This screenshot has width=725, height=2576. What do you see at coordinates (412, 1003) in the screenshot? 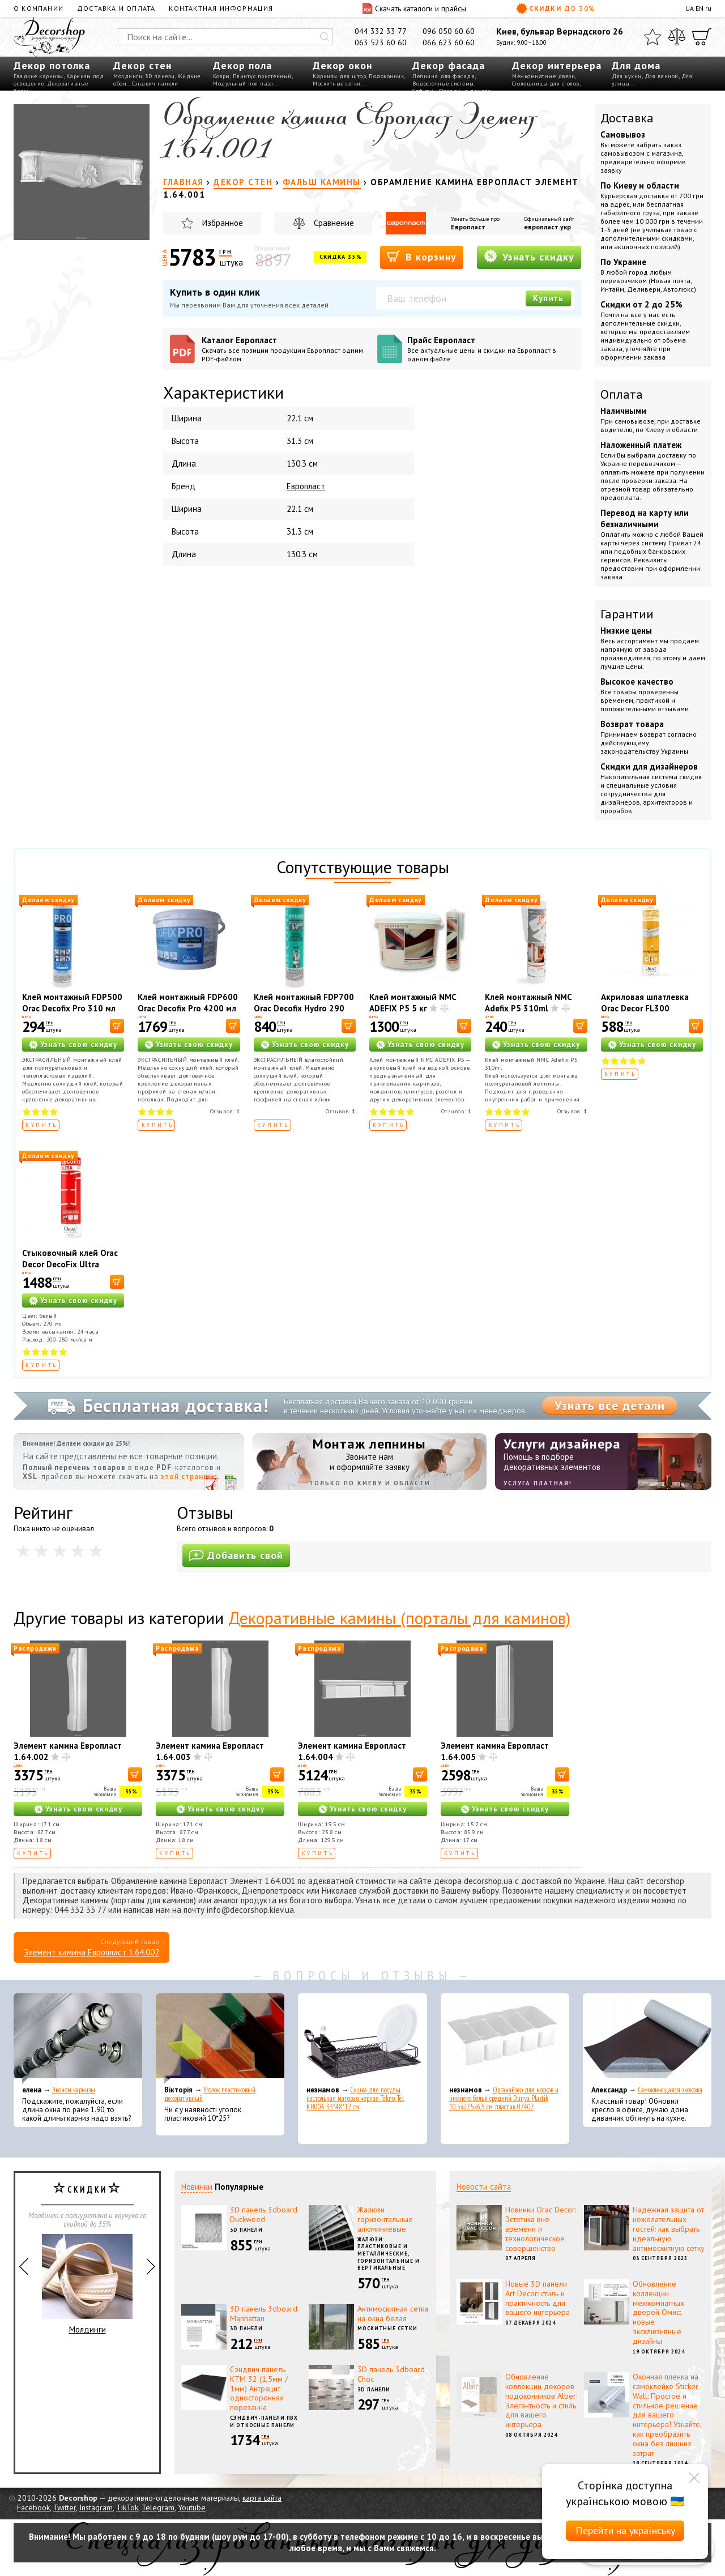
I see `Клей монтажный NMC ADEFIX P5 5 кг` at bounding box center [412, 1003].